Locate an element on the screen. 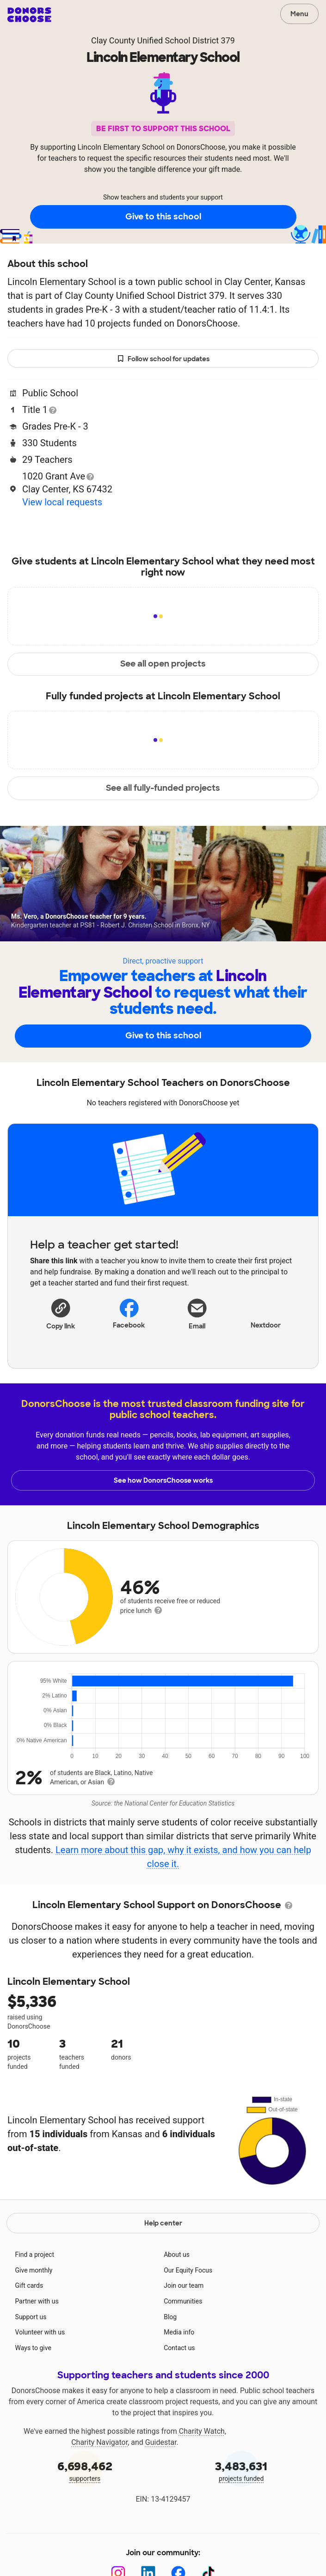 The width and height of the screenshot is (326, 2576). Find a project is located at coordinates (34, 2254).